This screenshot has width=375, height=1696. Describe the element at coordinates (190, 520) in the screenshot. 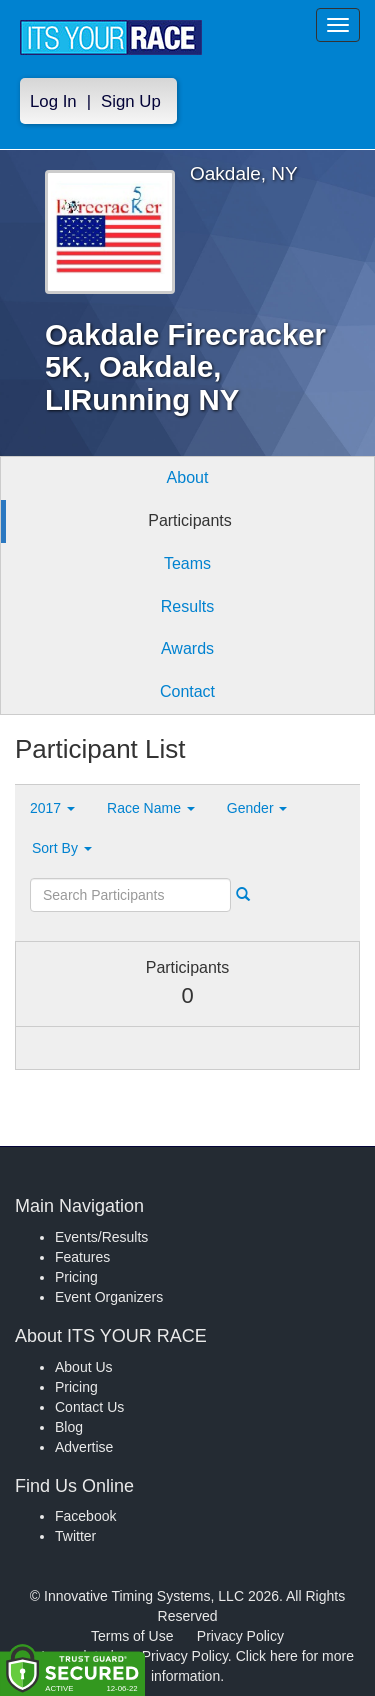

I see `Participants` at that location.